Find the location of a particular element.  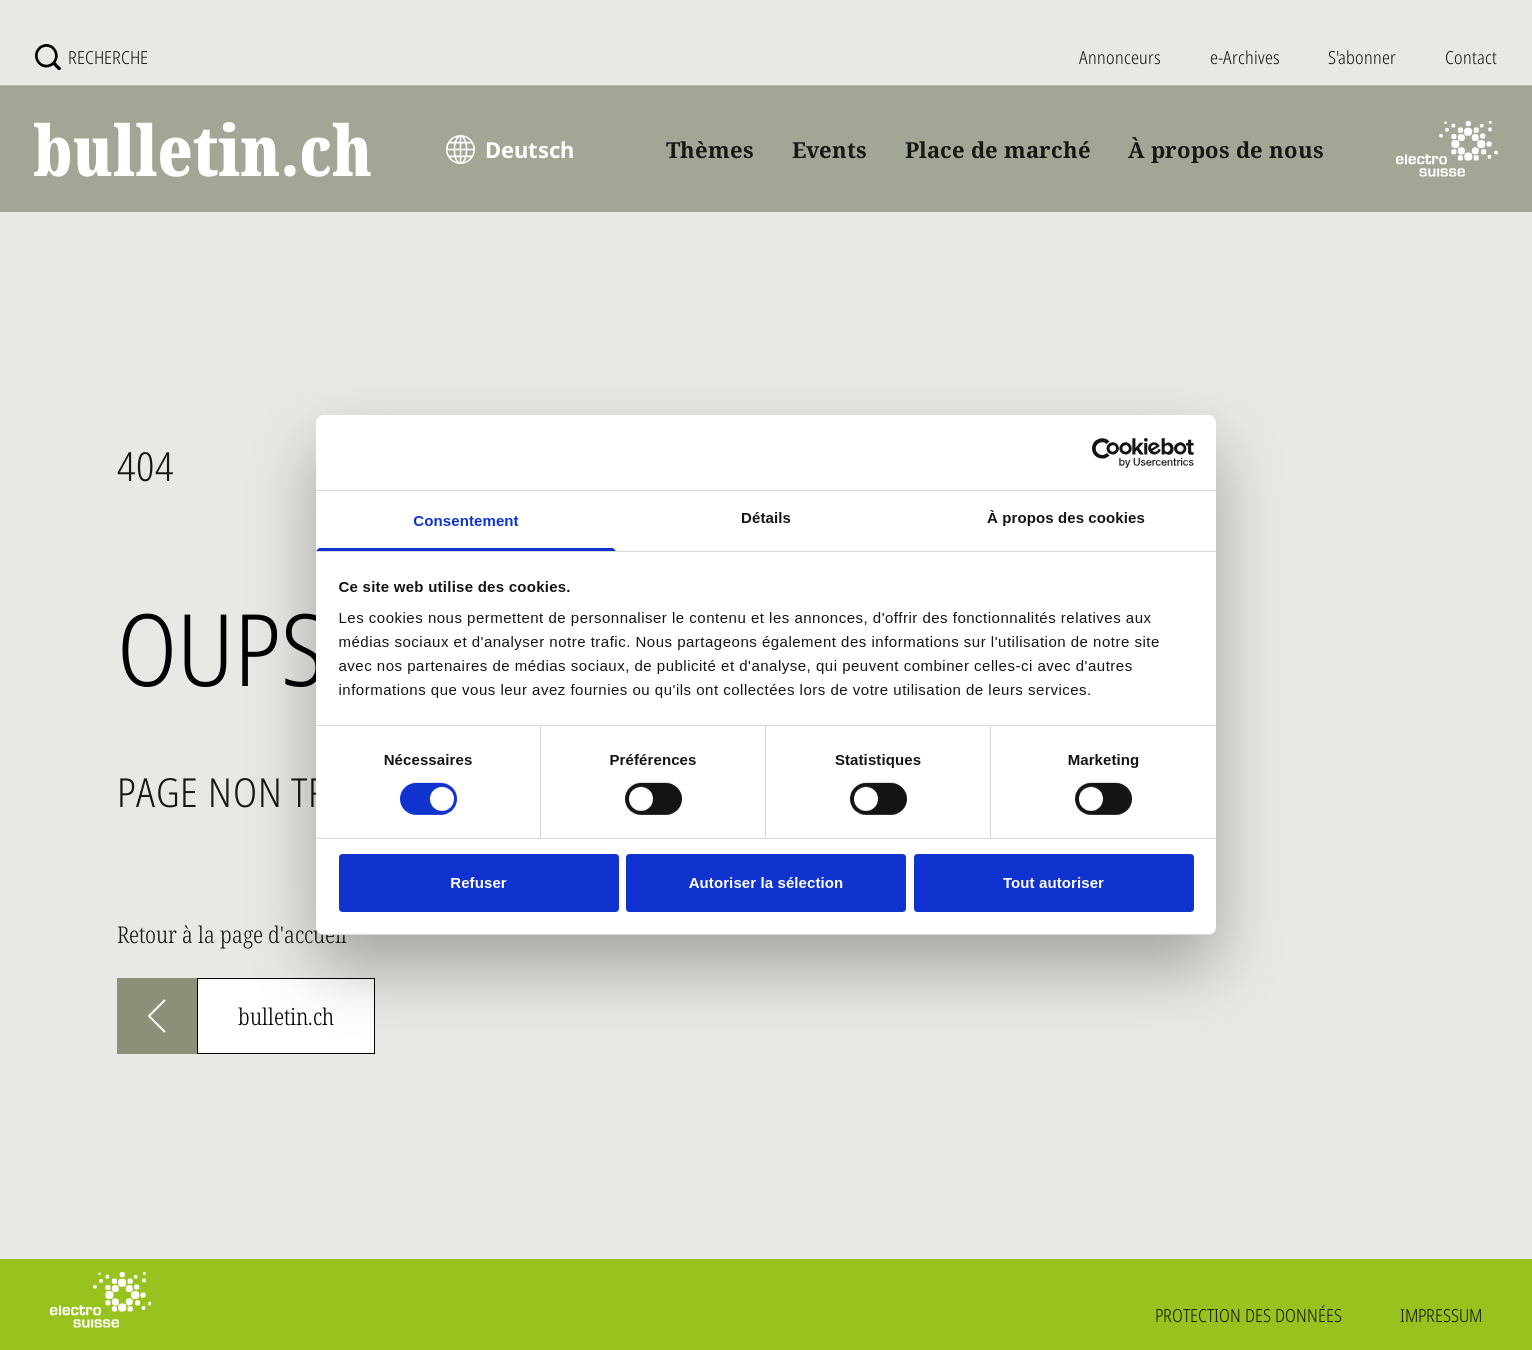

Autoriser la sélection is located at coordinates (766, 882).